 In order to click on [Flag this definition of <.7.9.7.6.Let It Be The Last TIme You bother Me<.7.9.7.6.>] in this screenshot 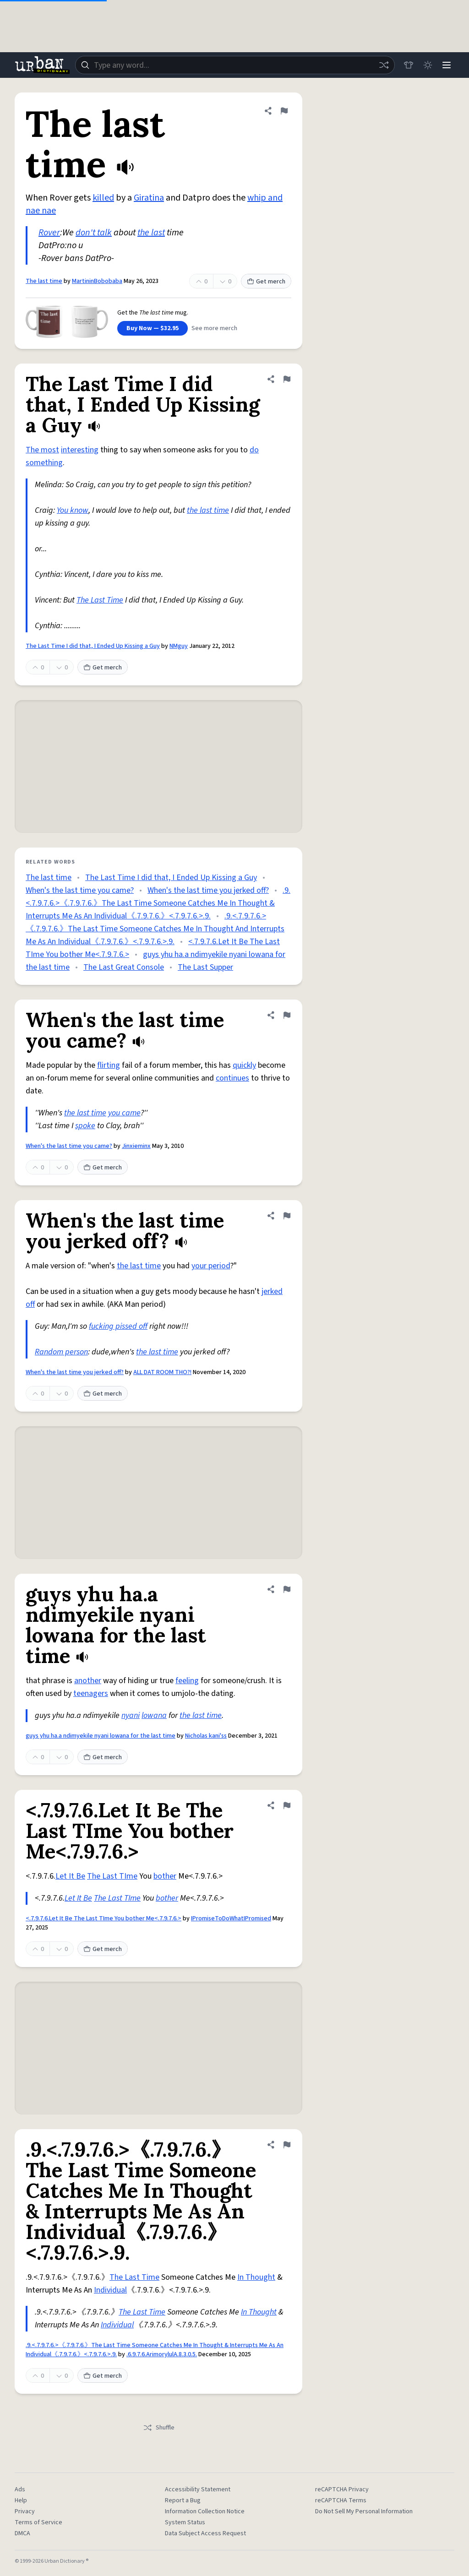, I will do `click(286, 1805)`.